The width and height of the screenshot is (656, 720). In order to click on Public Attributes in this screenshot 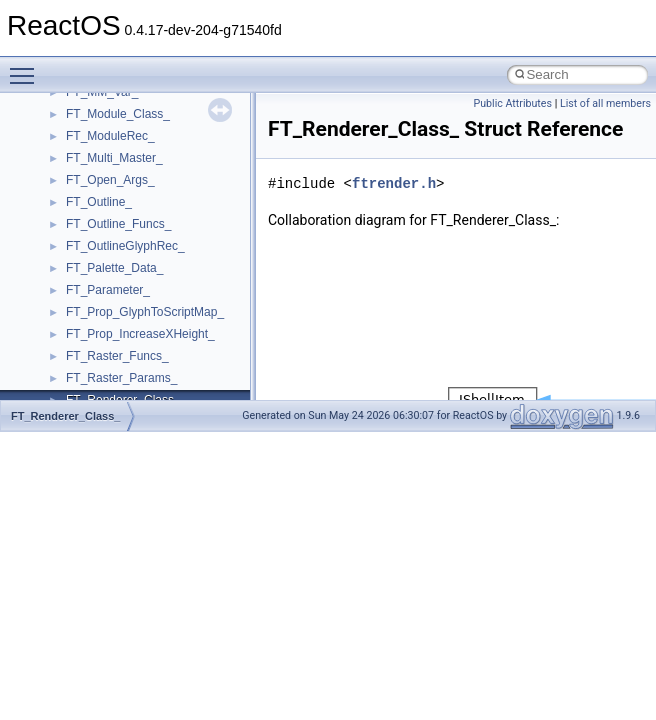, I will do `click(512, 103)`.